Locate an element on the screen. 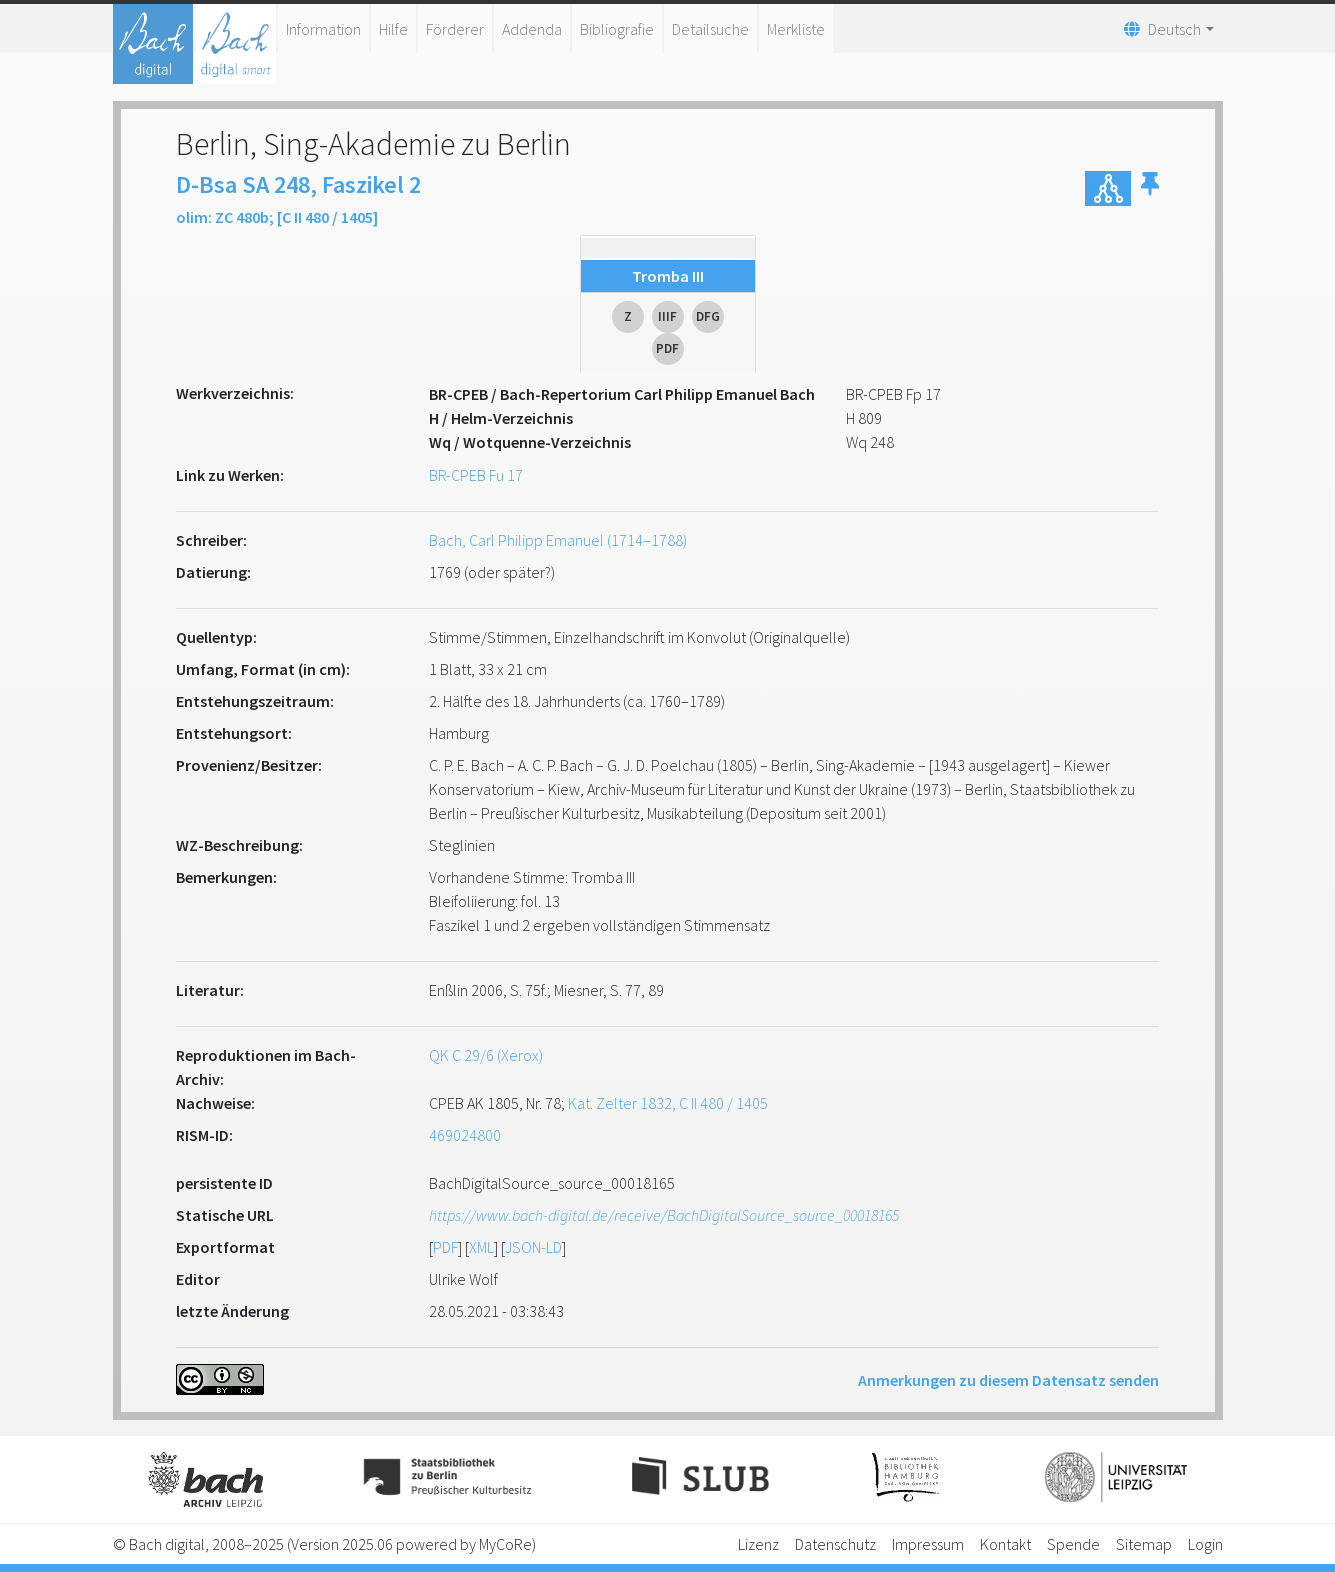 The height and width of the screenshot is (1572, 1335). Kontakt is located at coordinates (1005, 1544).